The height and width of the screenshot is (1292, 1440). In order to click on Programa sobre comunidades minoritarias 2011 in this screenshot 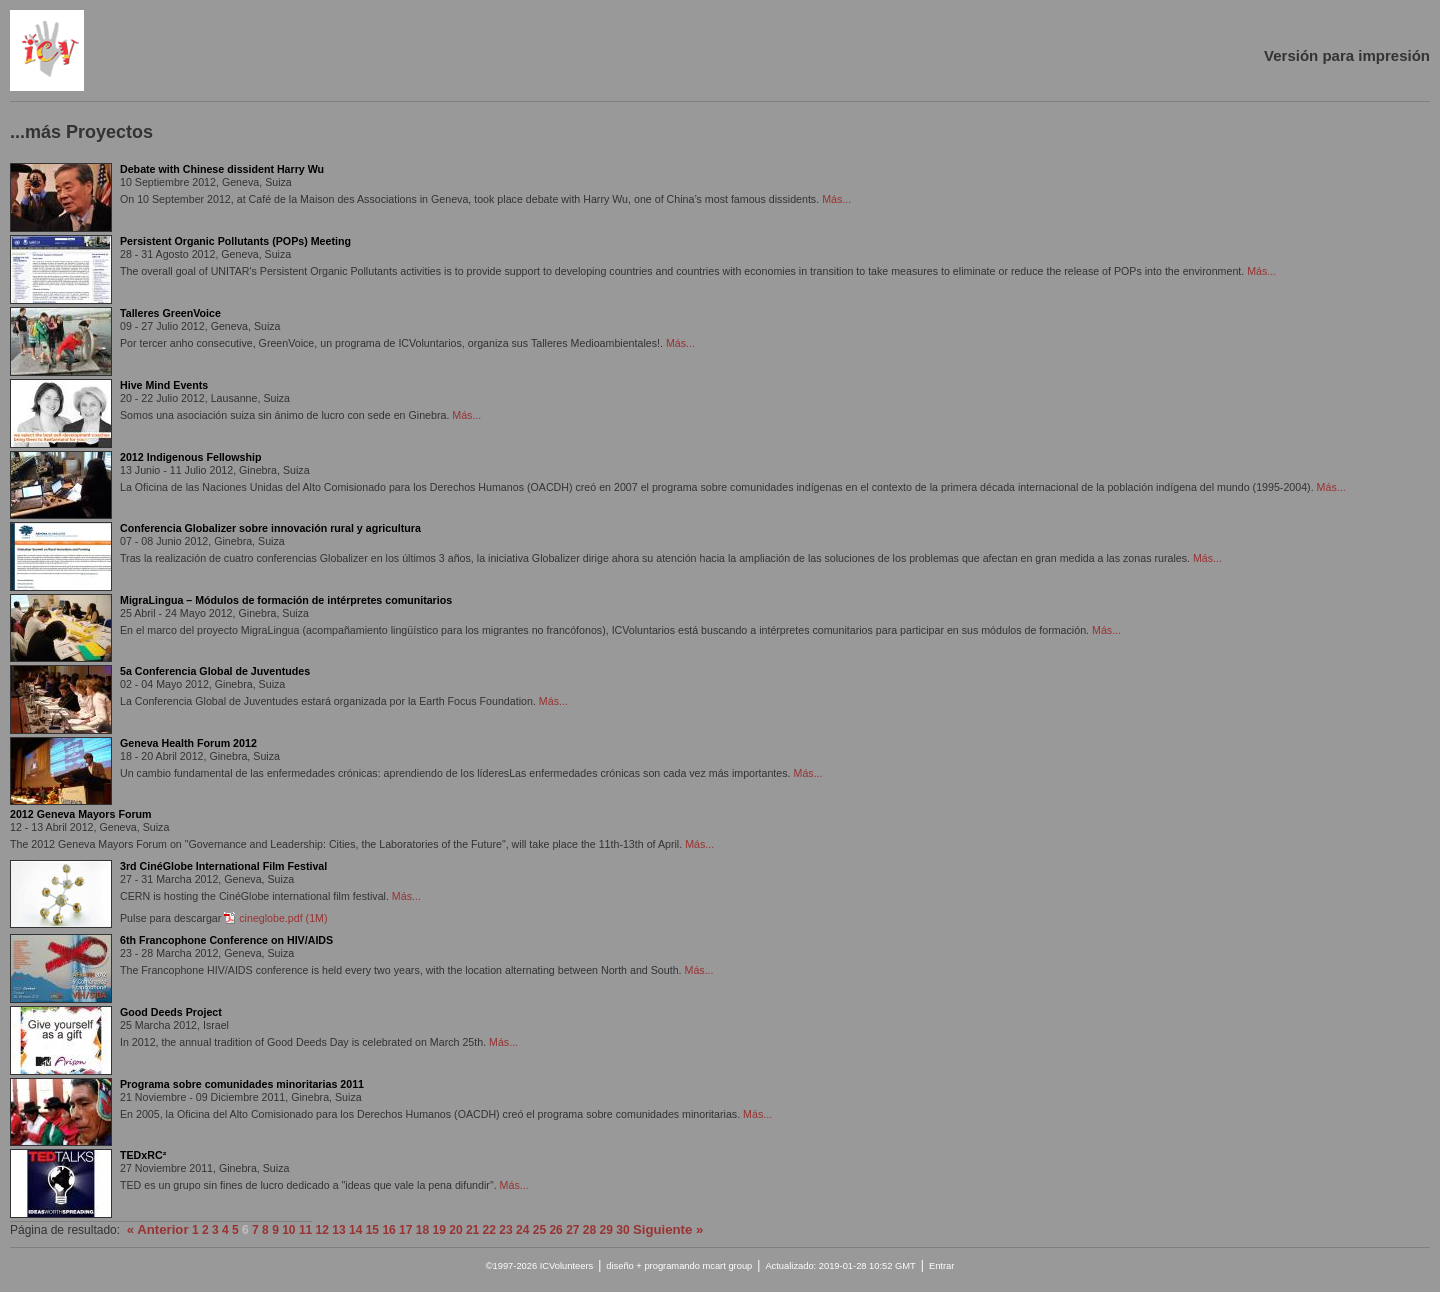, I will do `click(242, 1084)`.